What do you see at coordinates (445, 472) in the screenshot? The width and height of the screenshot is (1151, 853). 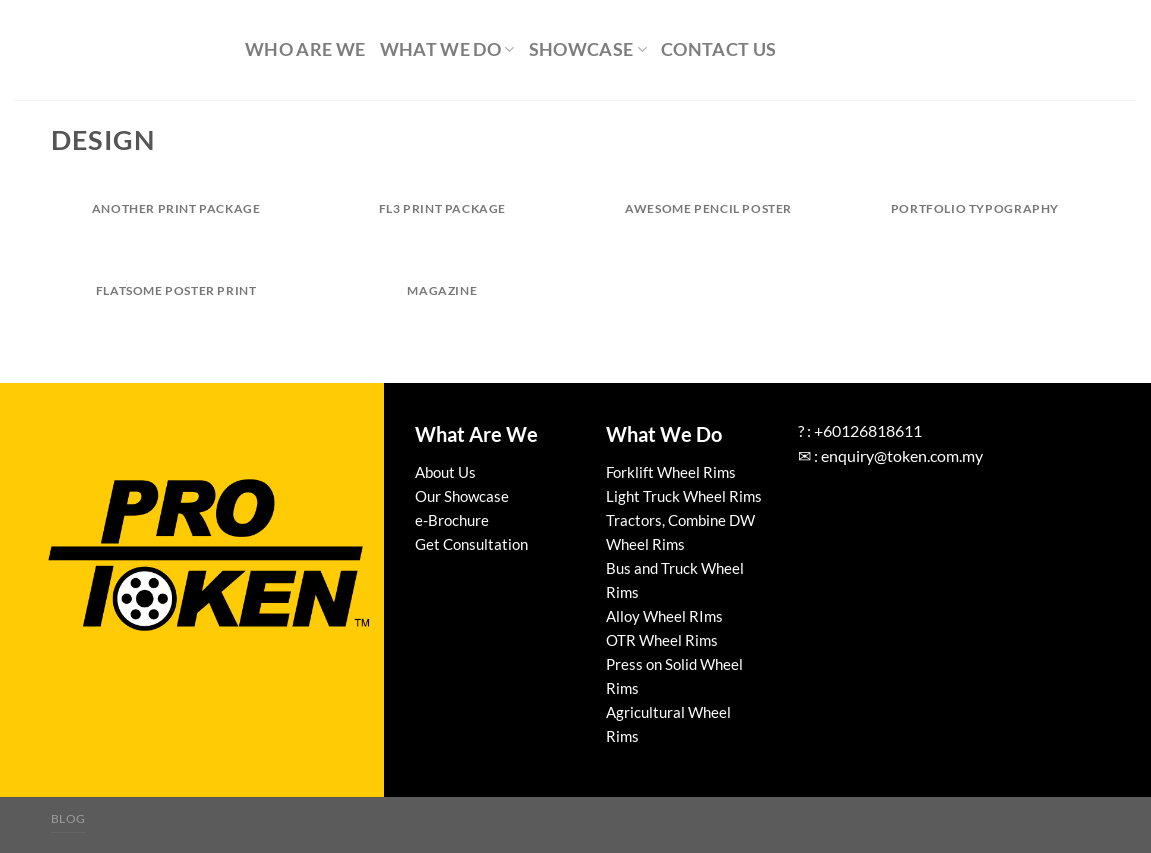 I see `About Us` at bounding box center [445, 472].